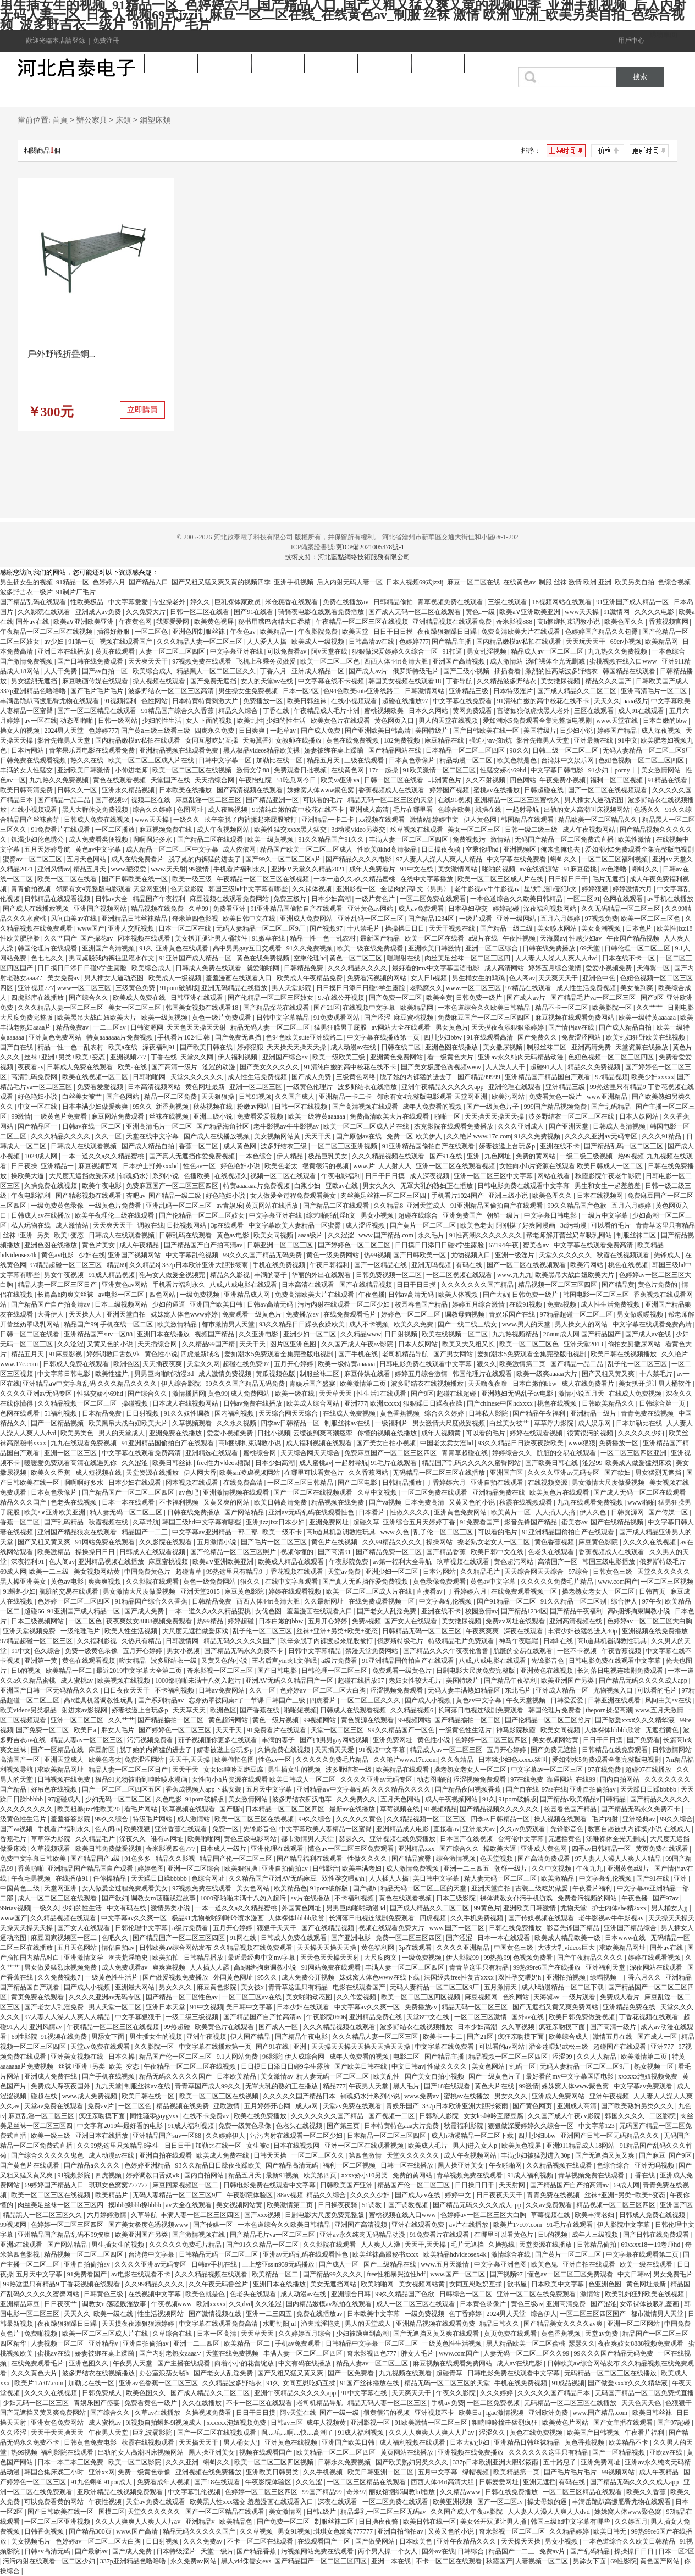  Describe the element at coordinates (305, 2333) in the screenshot. I see `久久婷婷五月综合` at that location.